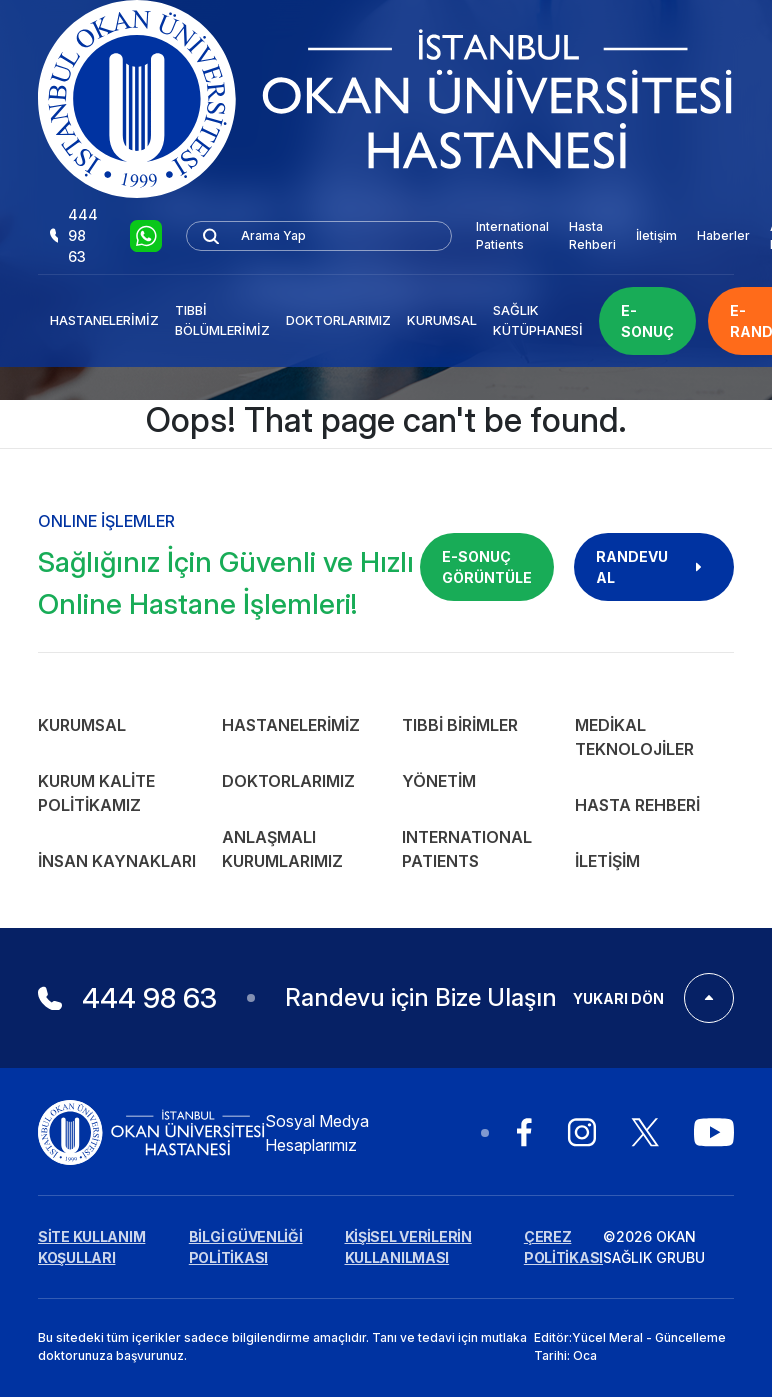  I want to click on ÇEREZ POLİTİKASI, so click(563, 1247).